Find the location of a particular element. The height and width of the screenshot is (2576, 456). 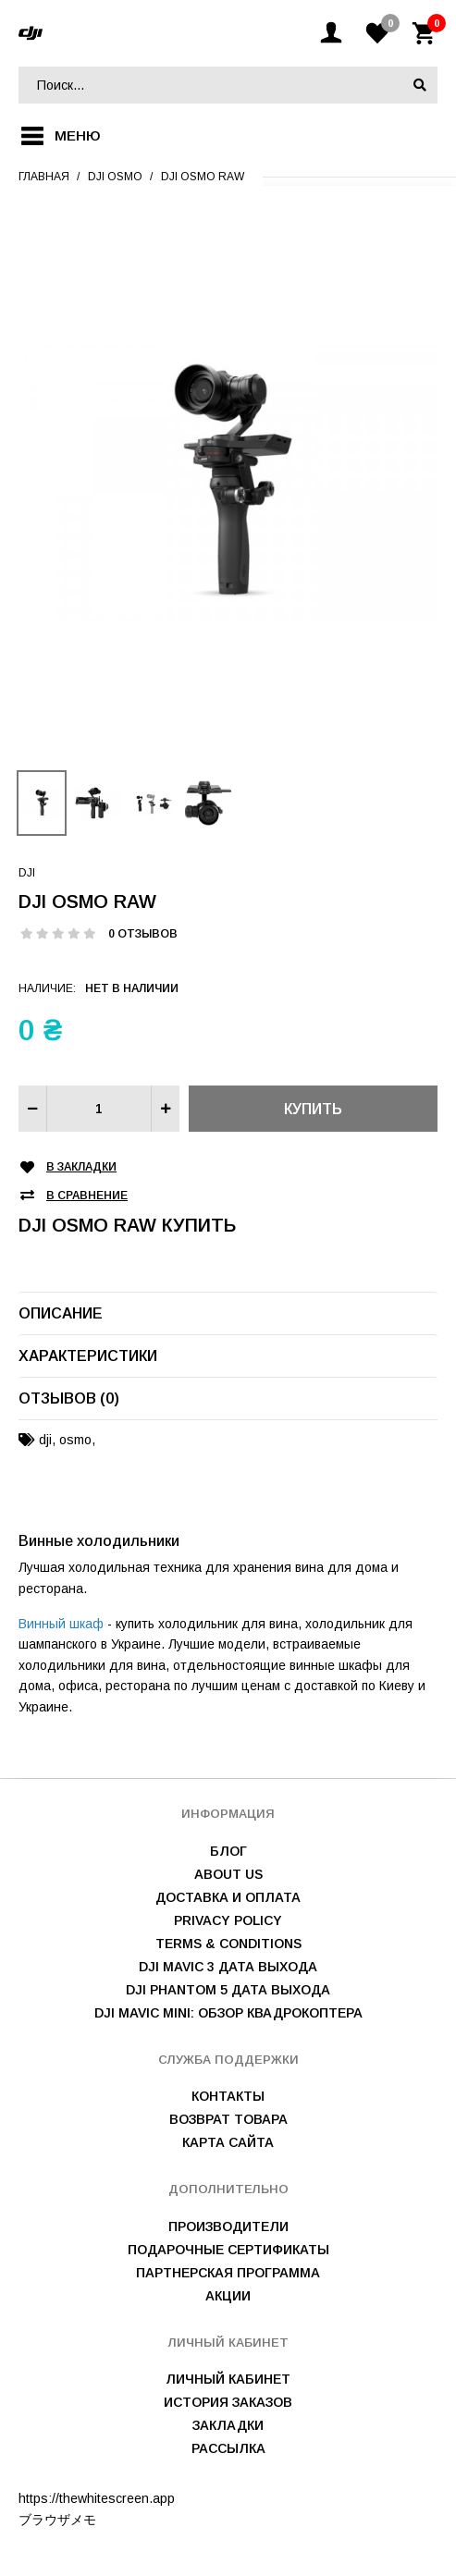

Карта сайта is located at coordinates (228, 2142).